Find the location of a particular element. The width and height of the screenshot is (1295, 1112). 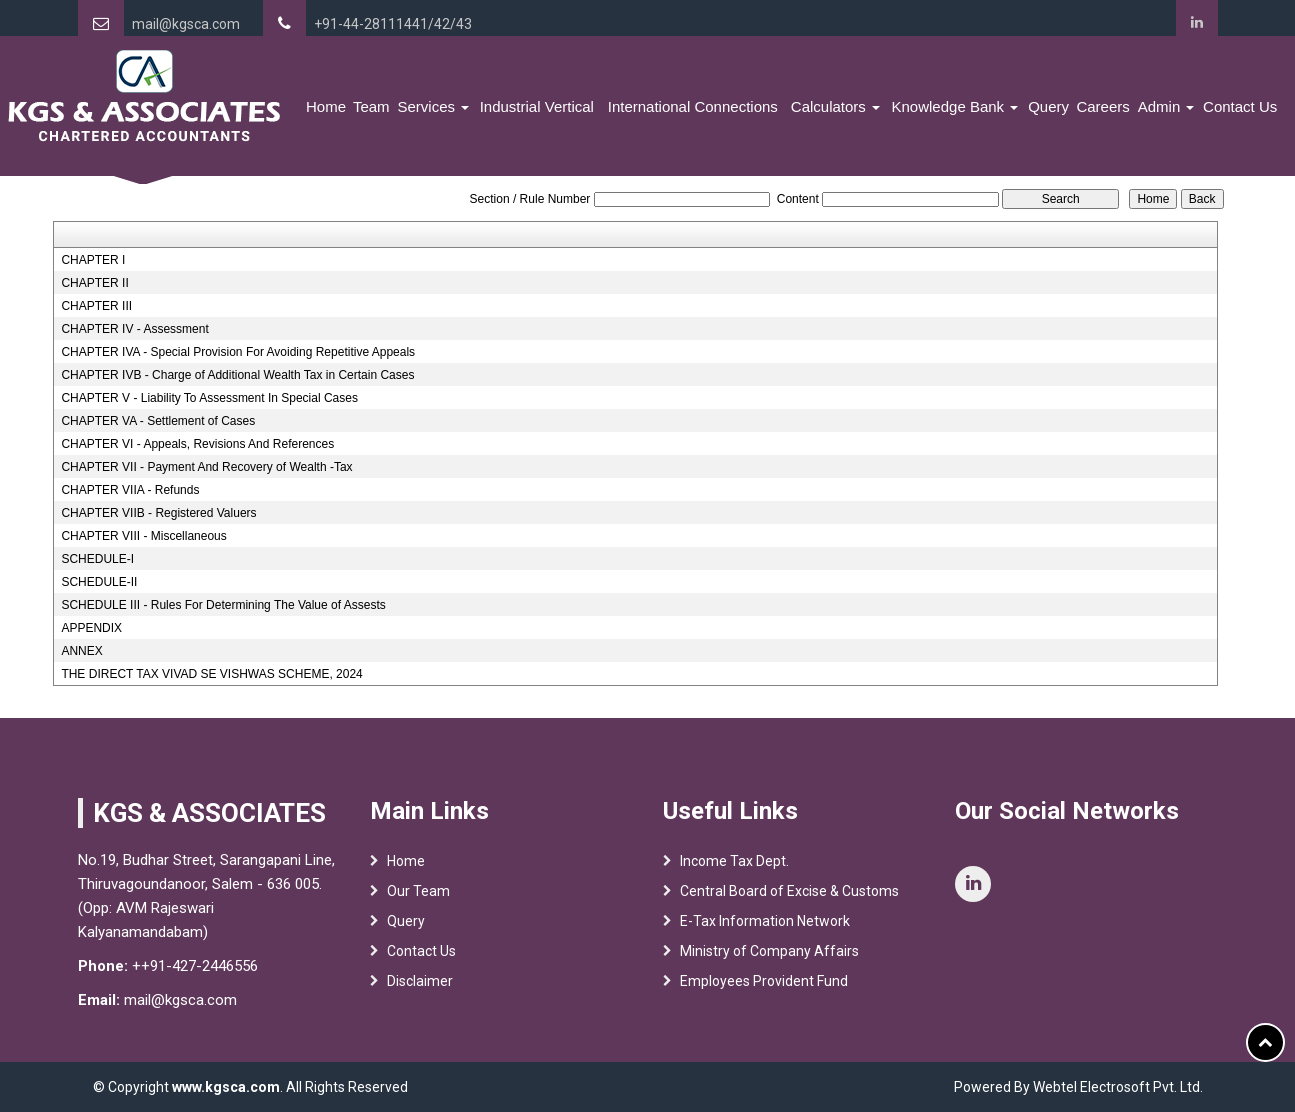

Employees Provident Fund is located at coordinates (764, 991).